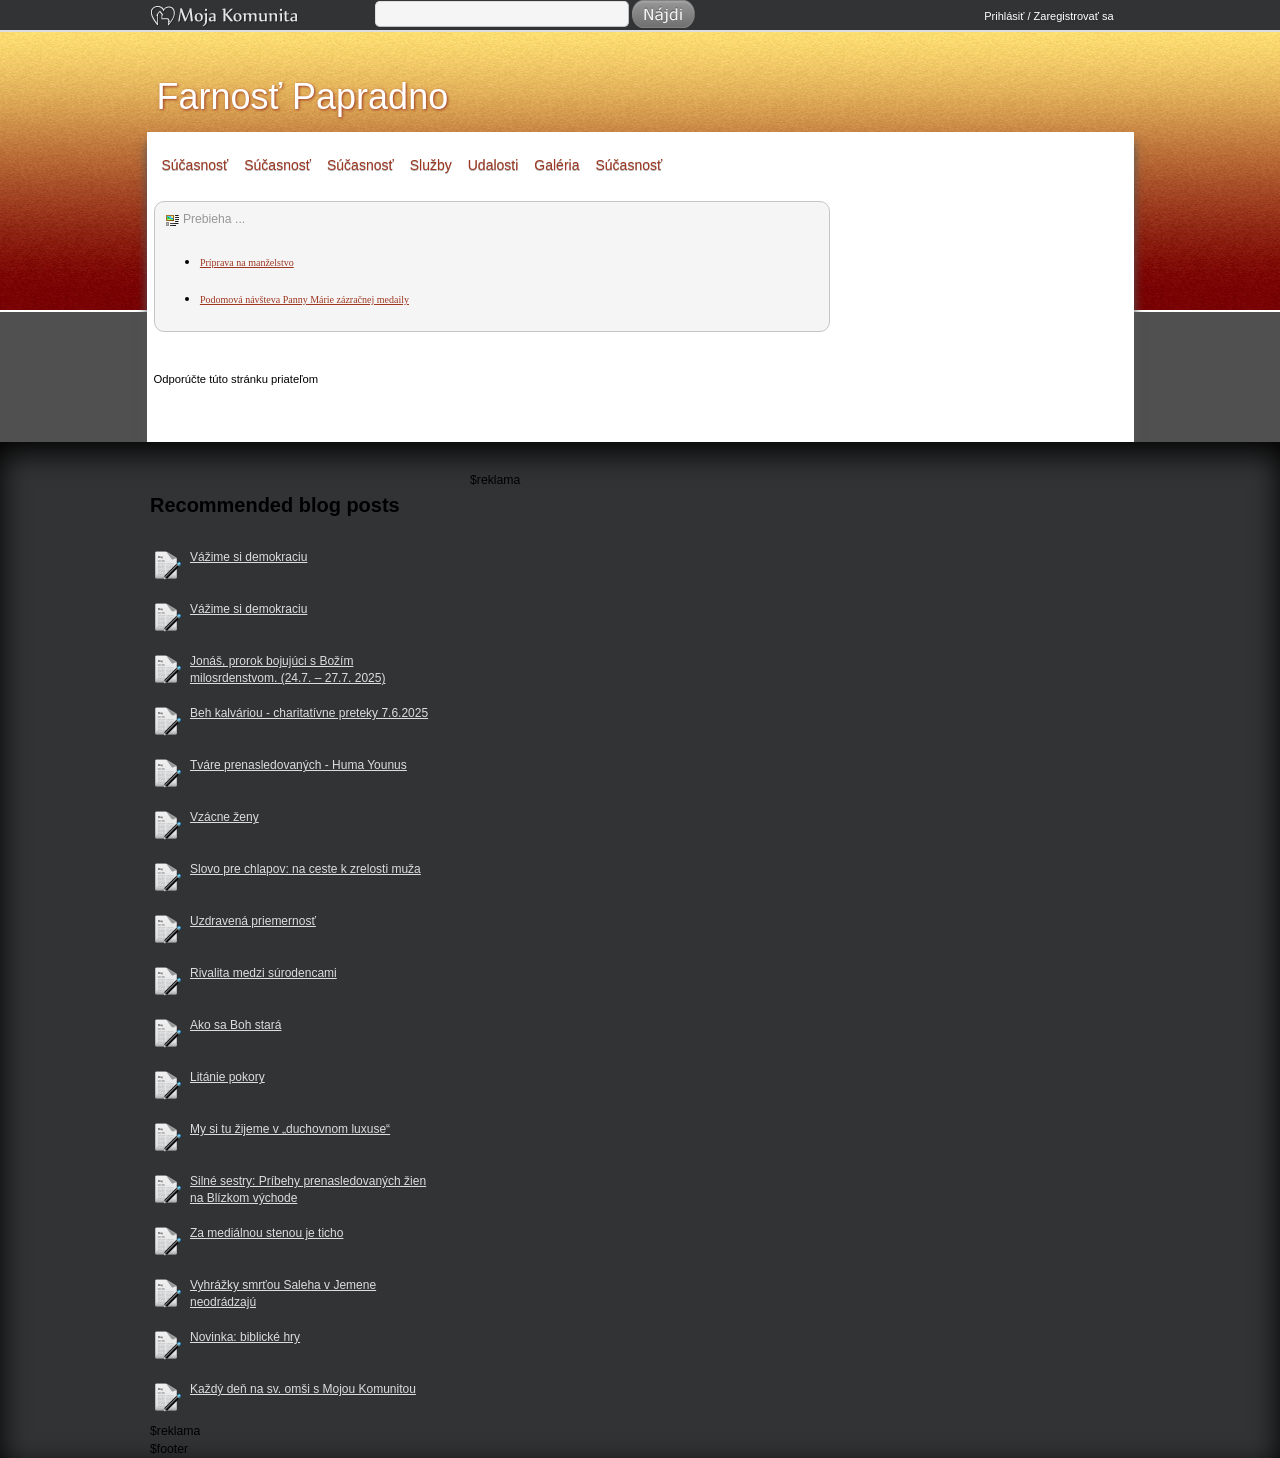  I want to click on Vyhrážky smrťou Saleha v Jemene neodrádzajú, so click(283, 1293).